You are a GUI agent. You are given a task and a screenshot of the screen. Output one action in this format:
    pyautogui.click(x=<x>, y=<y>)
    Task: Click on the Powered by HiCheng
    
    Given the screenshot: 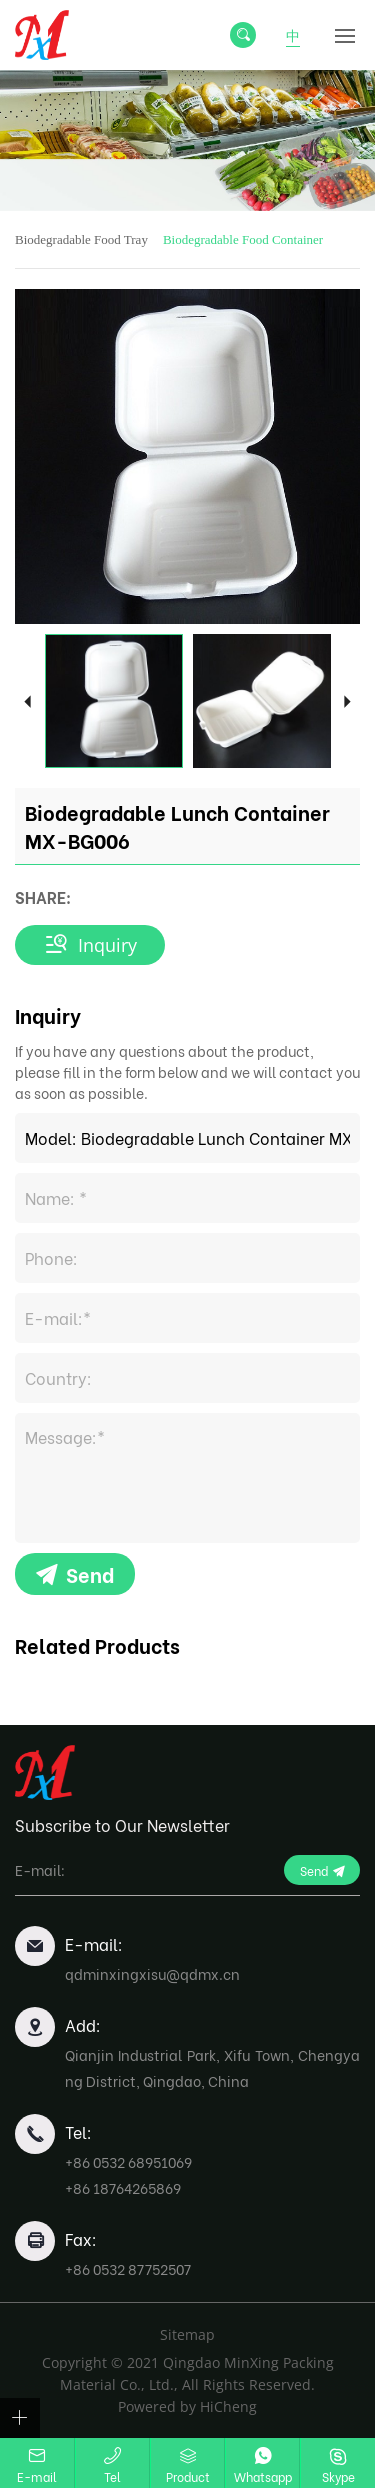 What is the action you would take?
    pyautogui.click(x=187, y=2406)
    